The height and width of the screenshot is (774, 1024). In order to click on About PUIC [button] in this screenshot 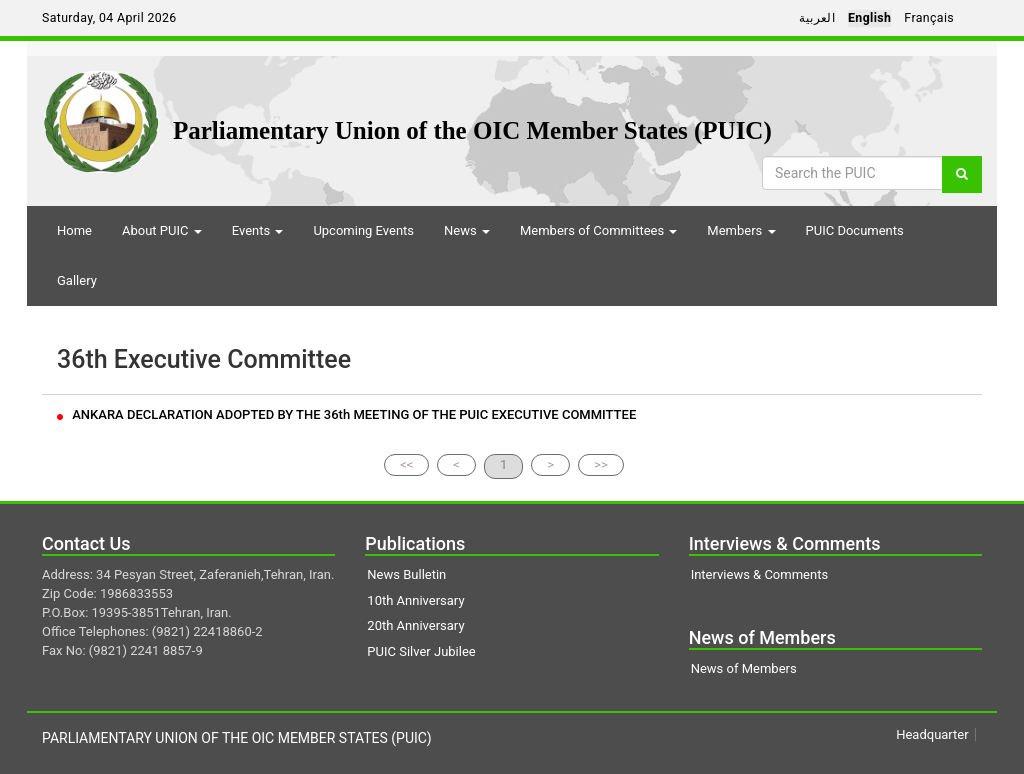, I will do `click(162, 230)`.